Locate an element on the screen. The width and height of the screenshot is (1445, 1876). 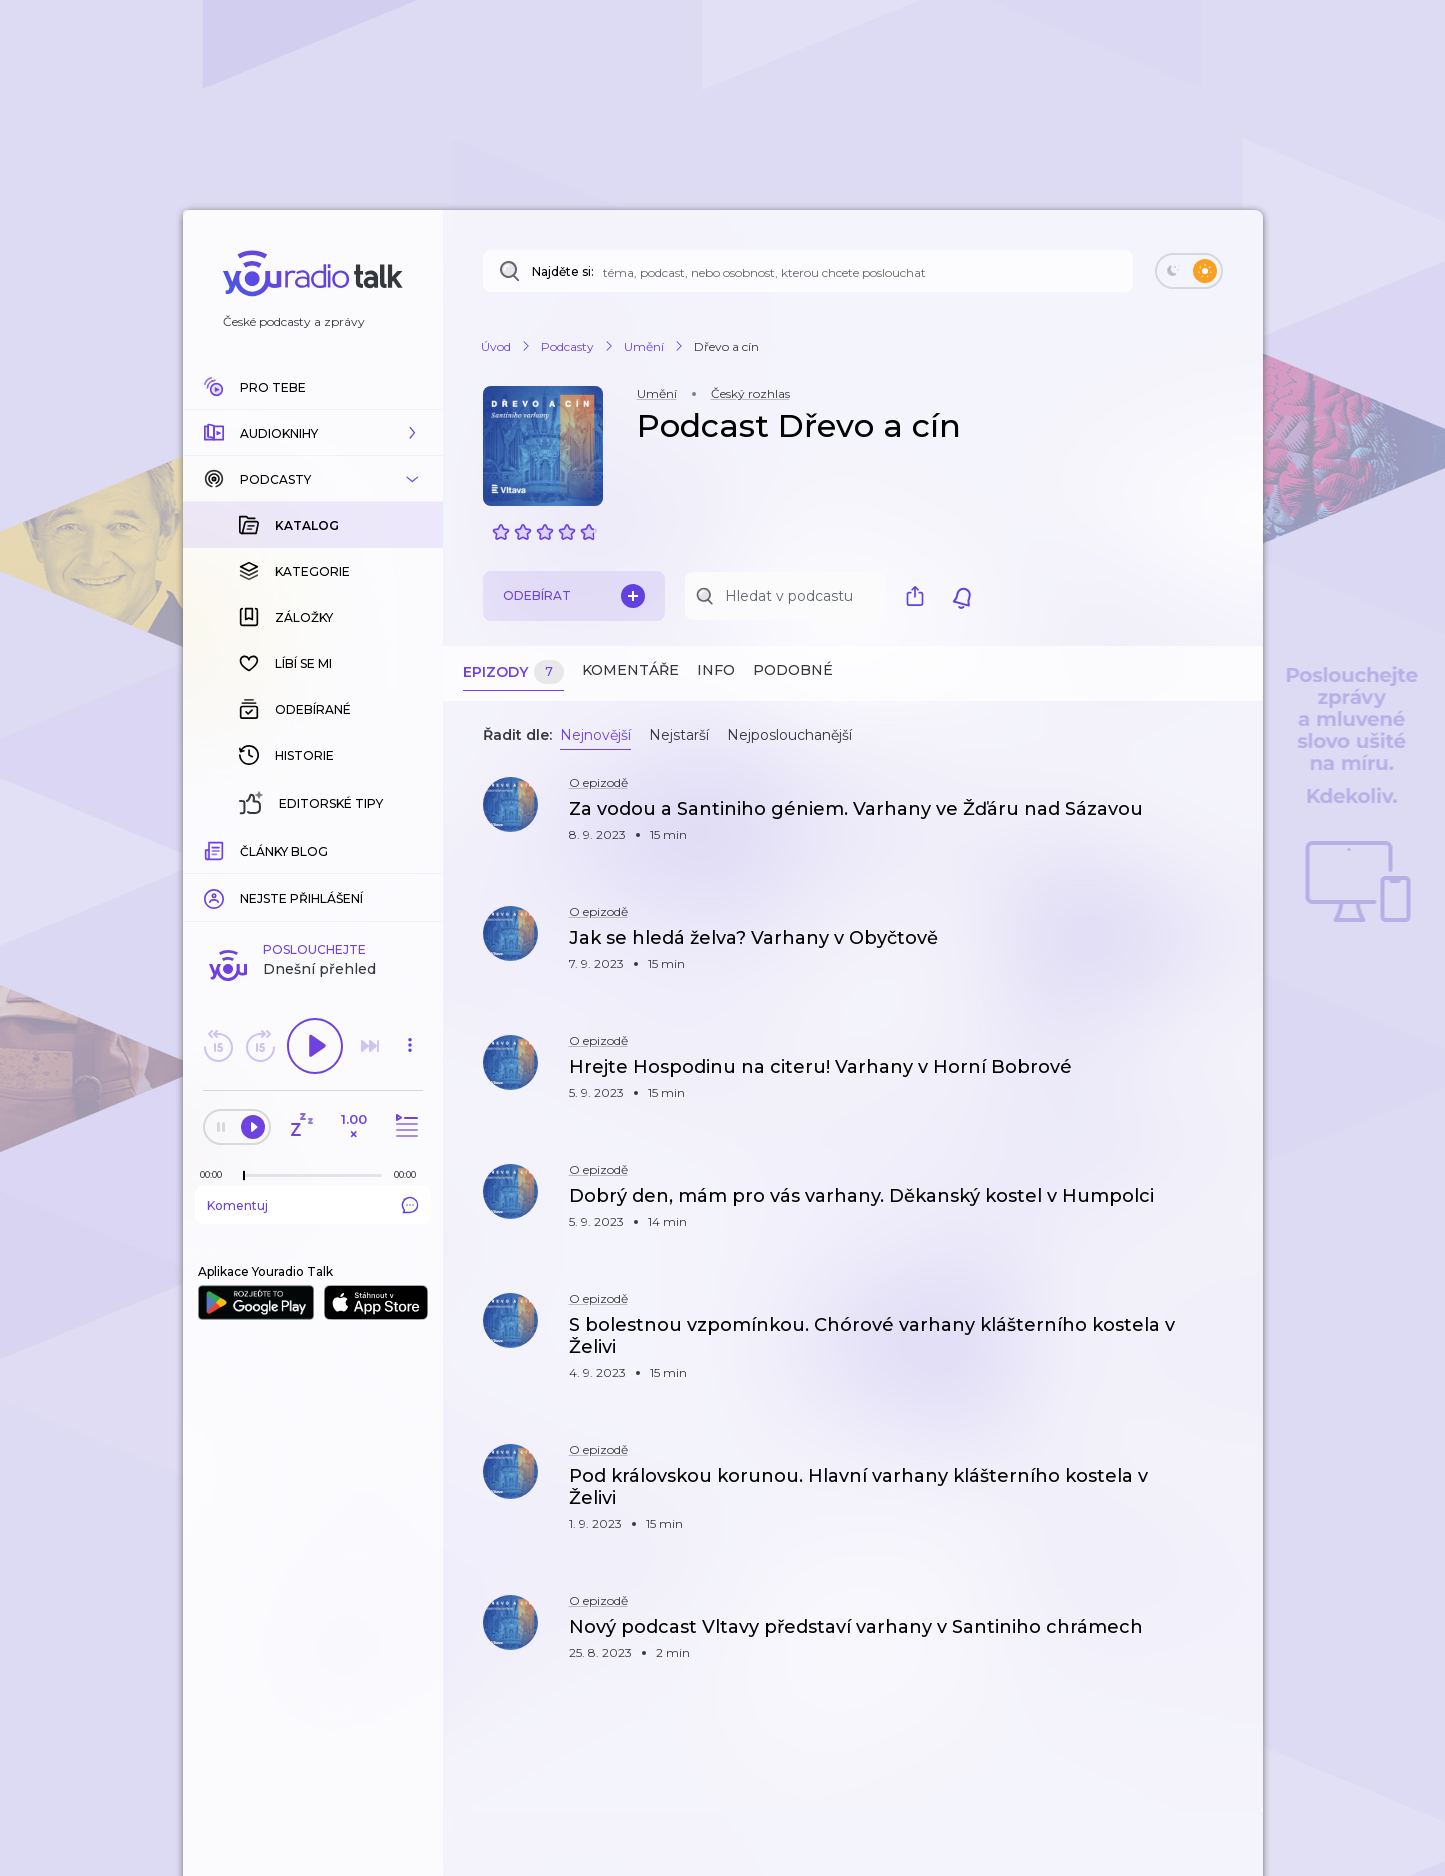
[button] is located at coordinates (313, 433).